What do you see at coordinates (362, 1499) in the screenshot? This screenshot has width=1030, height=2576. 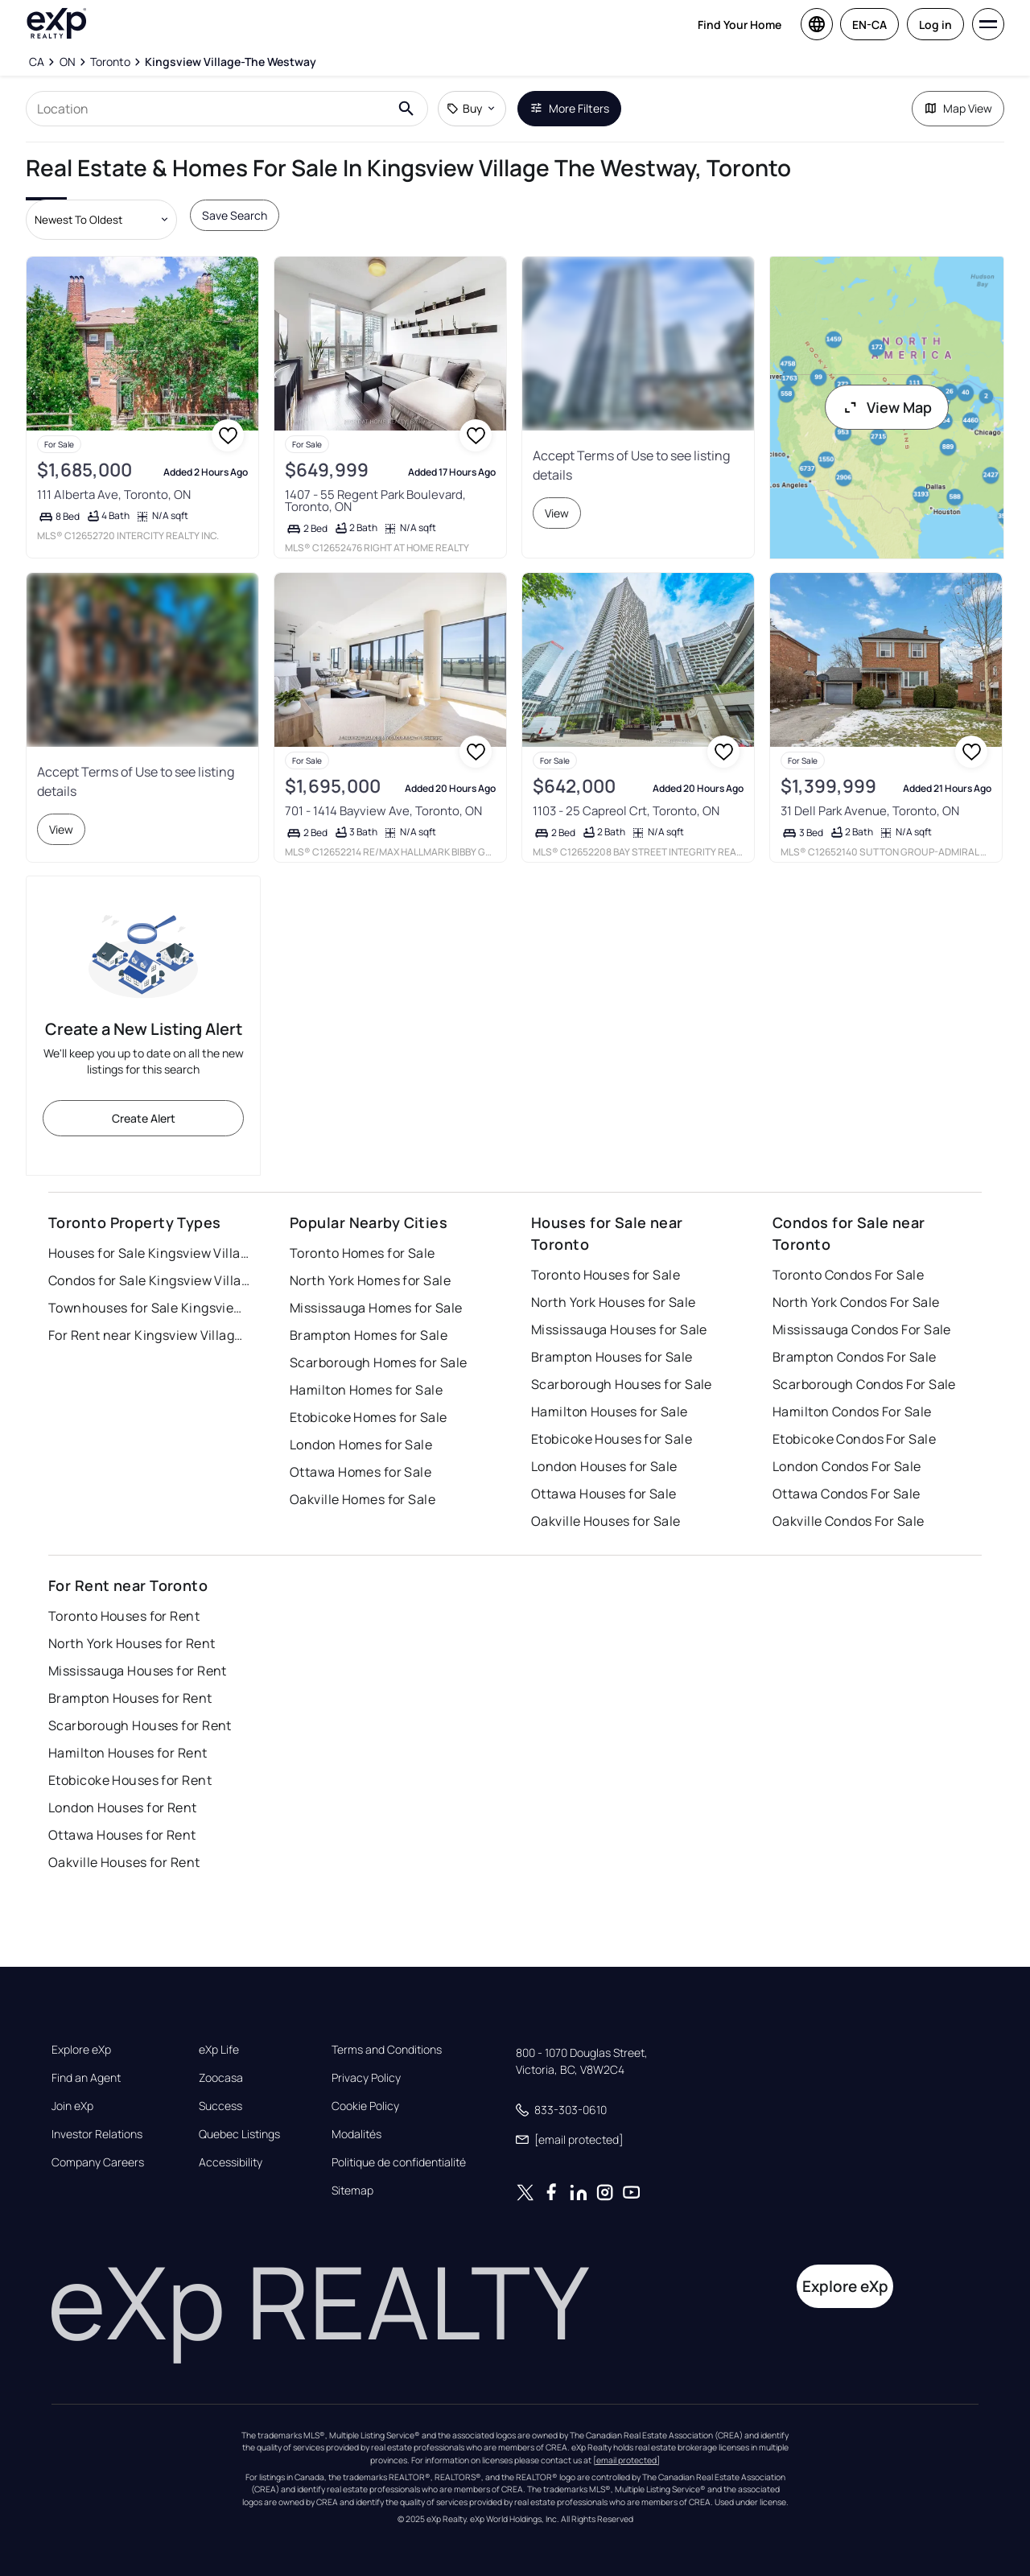 I see `Oakville Homes for Sale` at bounding box center [362, 1499].